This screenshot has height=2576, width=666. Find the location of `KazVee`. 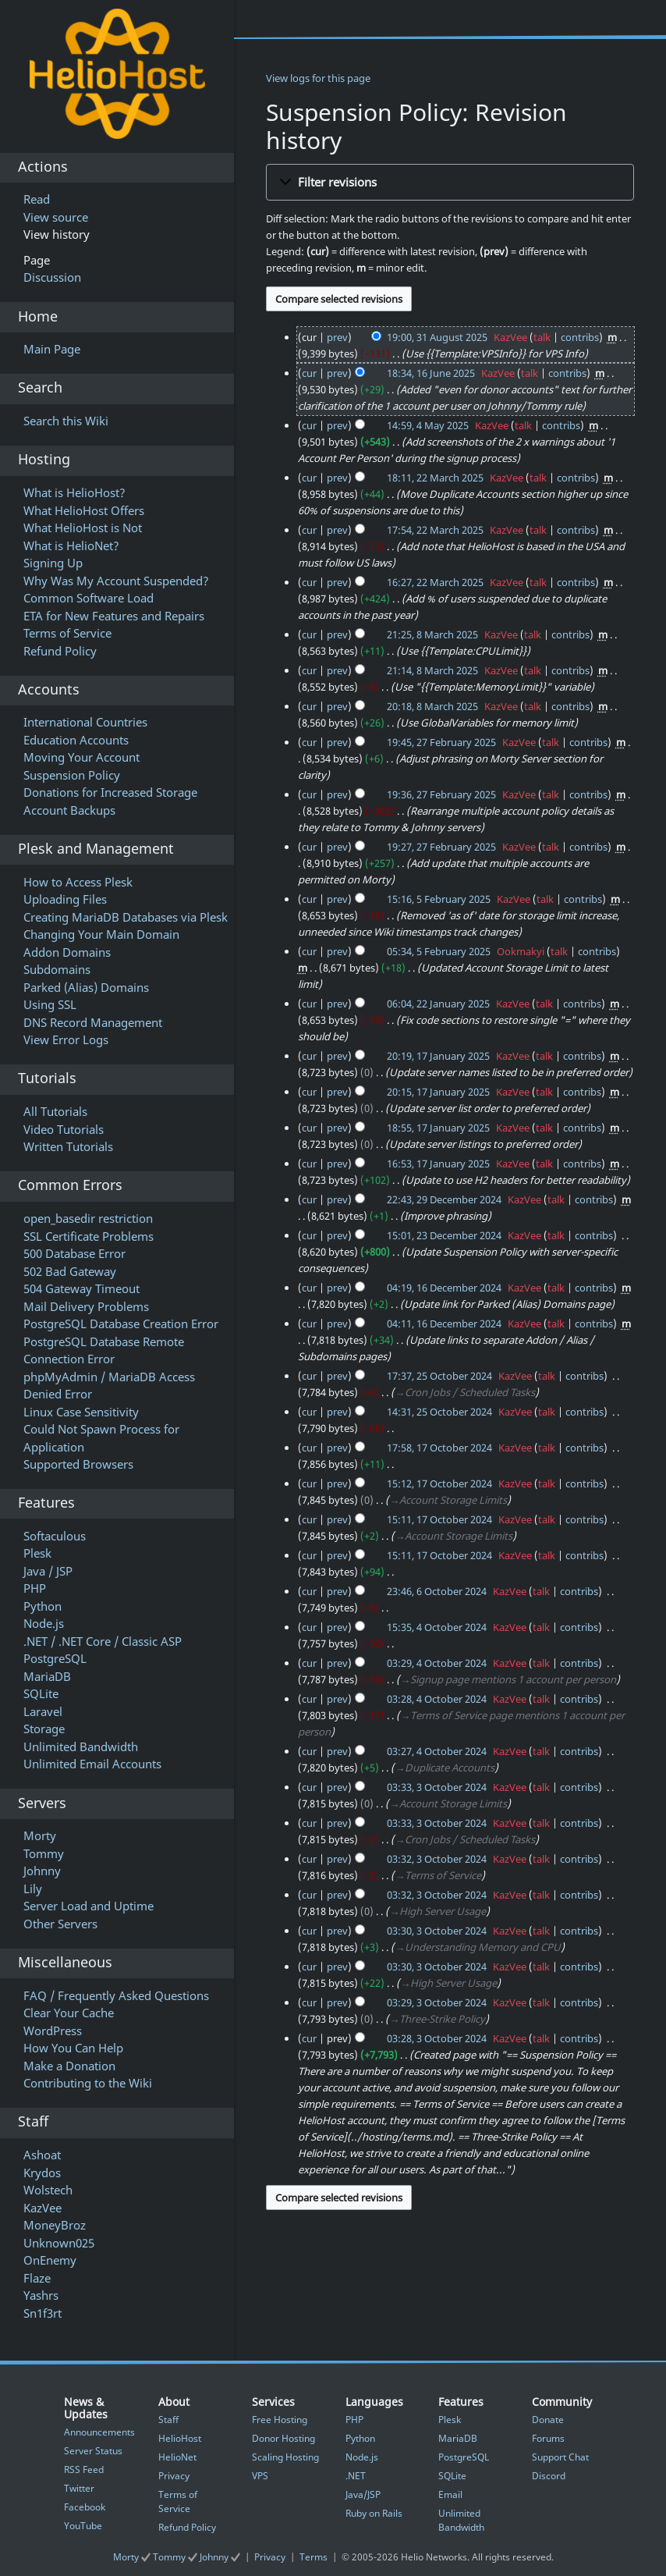

KazVee is located at coordinates (42, 2207).